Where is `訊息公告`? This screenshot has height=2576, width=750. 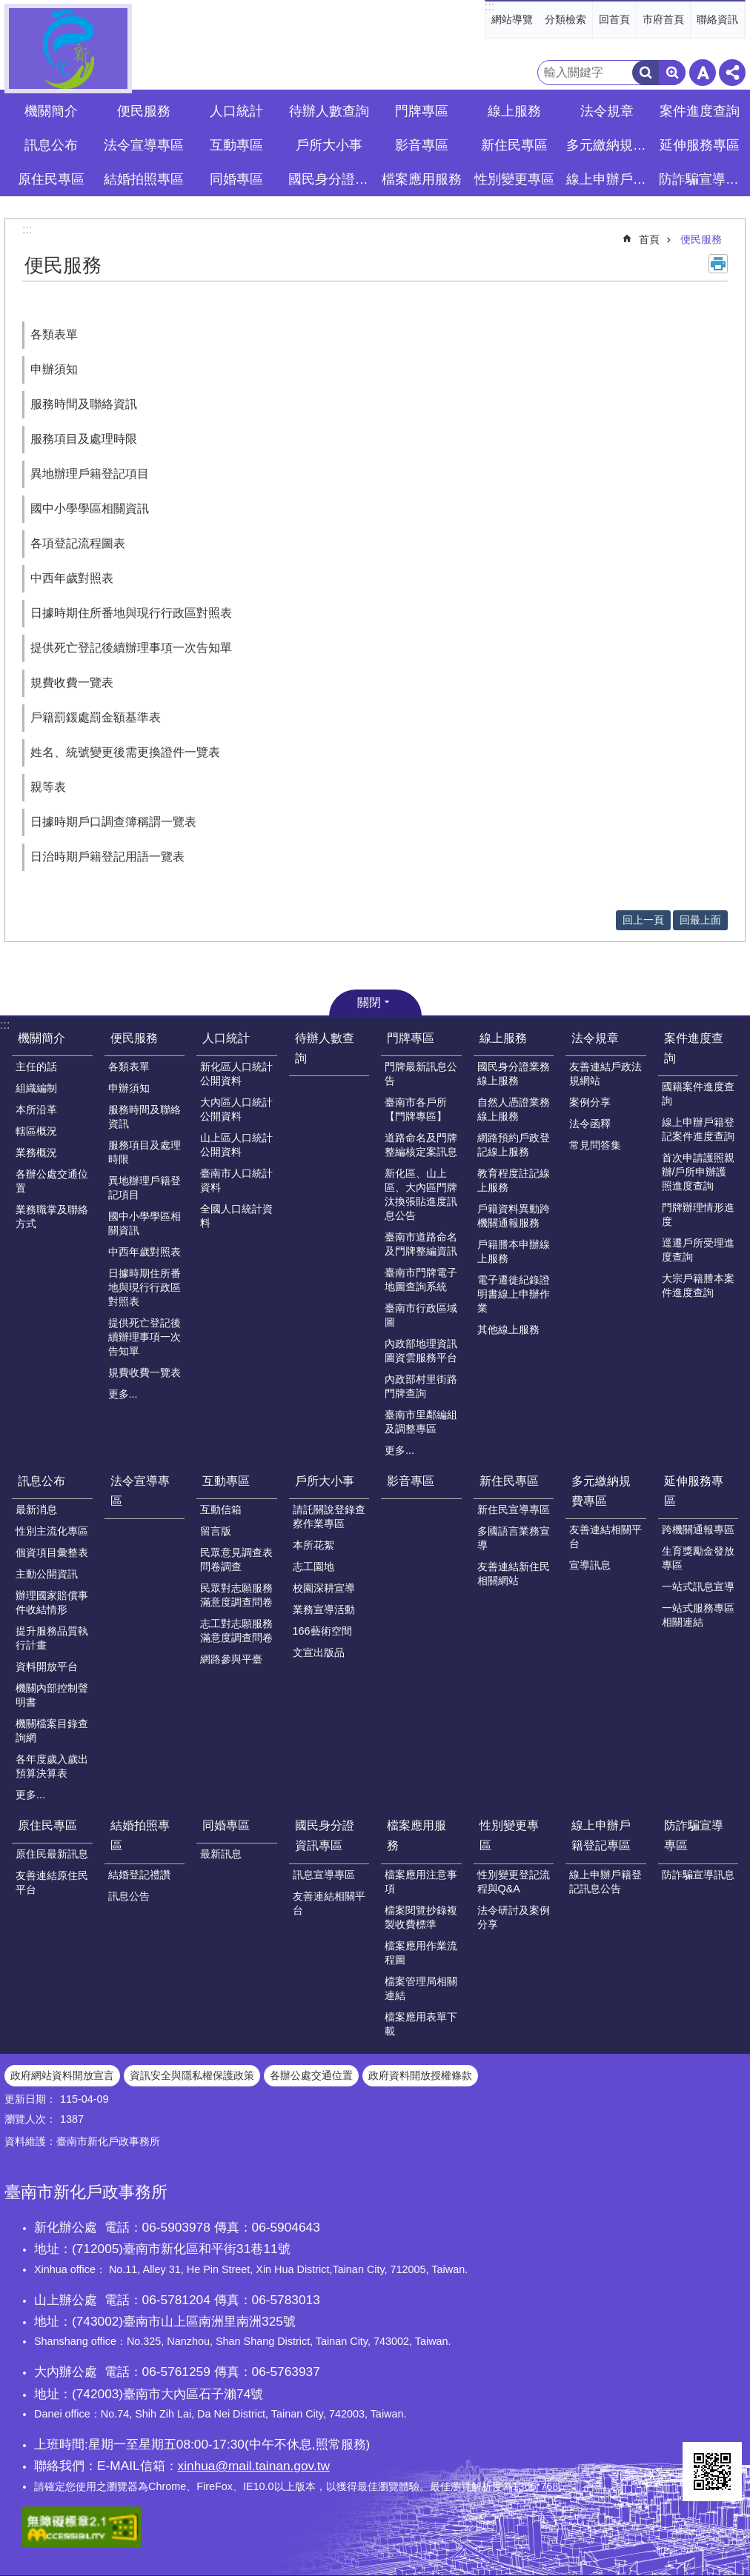
訊息公告 is located at coordinates (129, 1896).